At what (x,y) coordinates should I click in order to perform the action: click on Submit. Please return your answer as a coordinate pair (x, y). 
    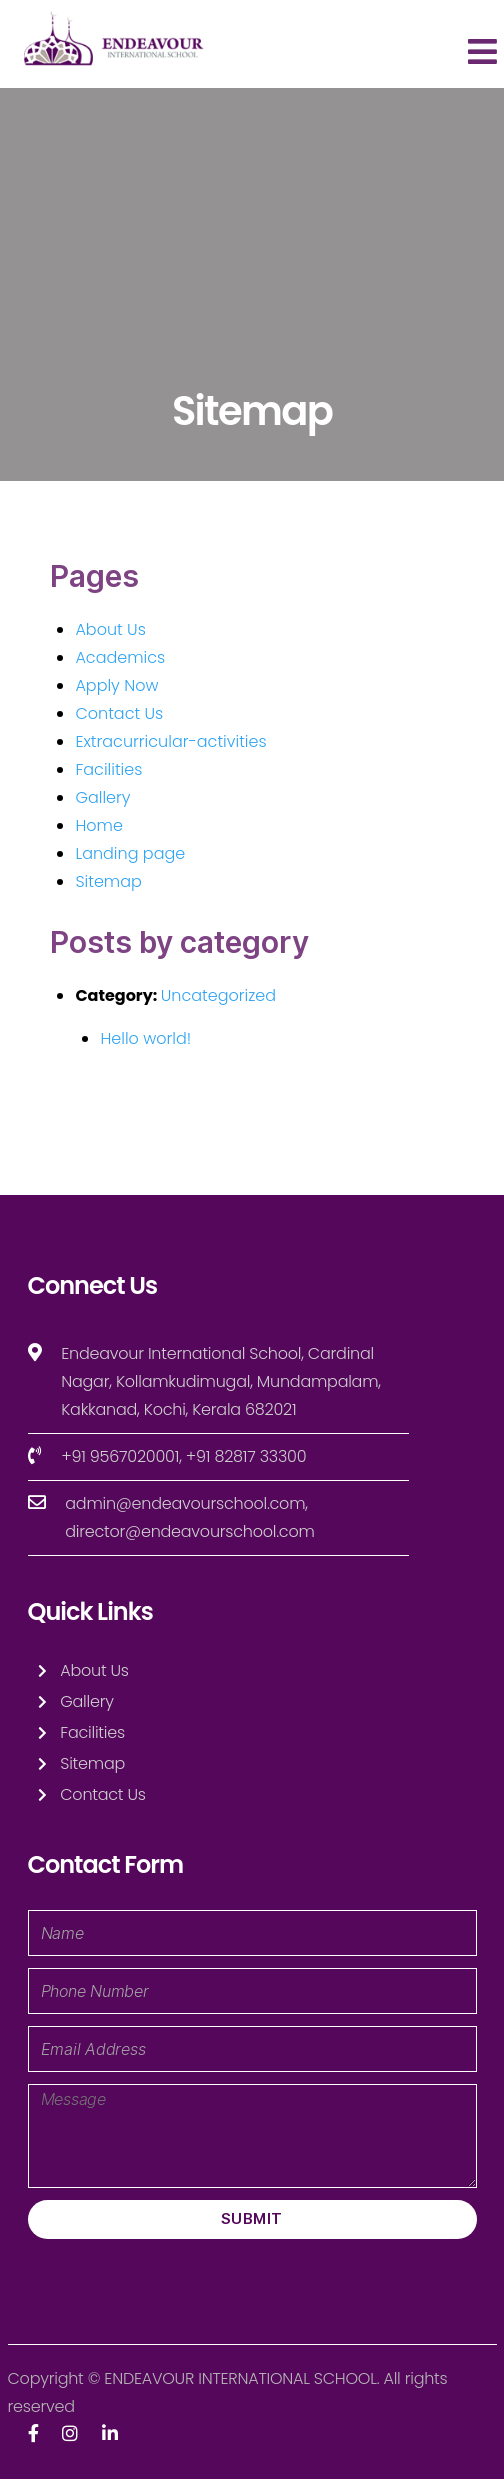
    Looking at the image, I should click on (252, 2218).